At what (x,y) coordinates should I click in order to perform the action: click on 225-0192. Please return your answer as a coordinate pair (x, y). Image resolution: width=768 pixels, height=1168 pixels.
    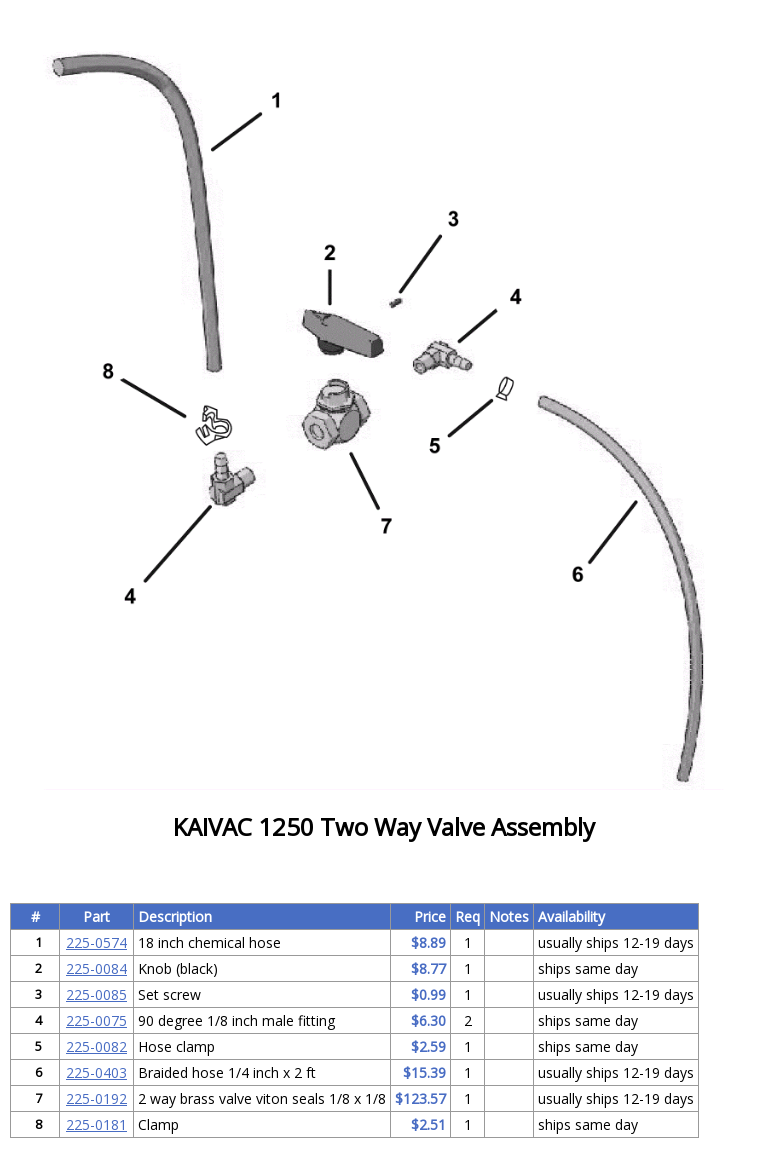
    Looking at the image, I should click on (96, 1098).